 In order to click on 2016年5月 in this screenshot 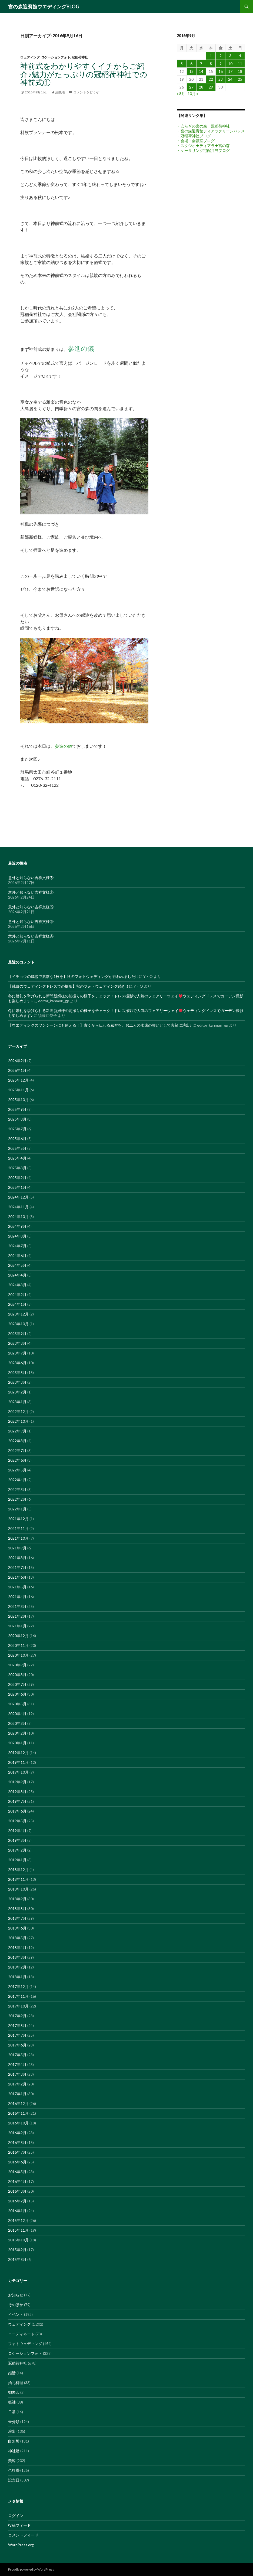, I will do `click(17, 2171)`.